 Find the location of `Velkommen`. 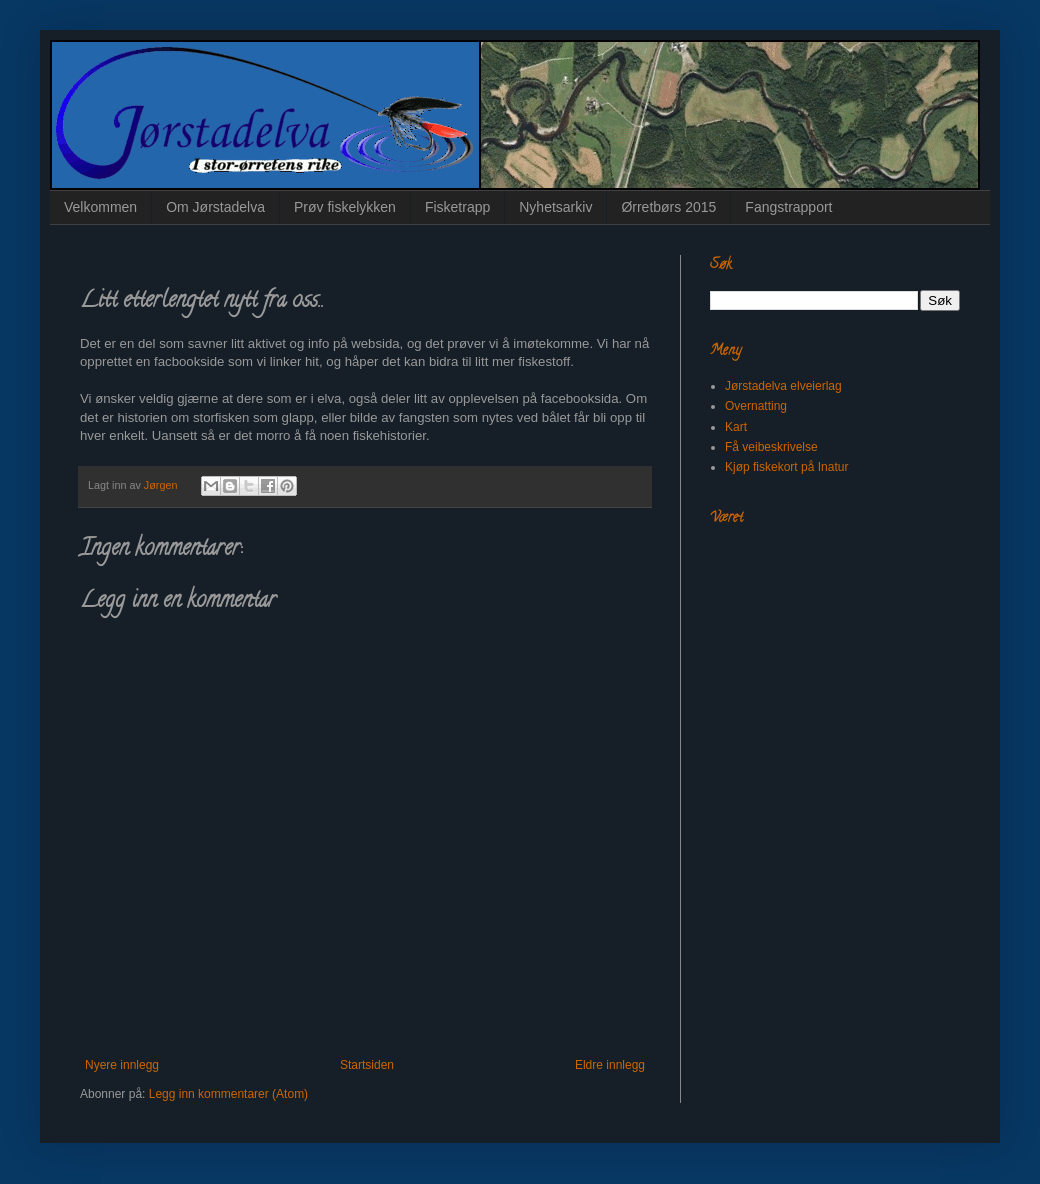

Velkommen is located at coordinates (100, 207).